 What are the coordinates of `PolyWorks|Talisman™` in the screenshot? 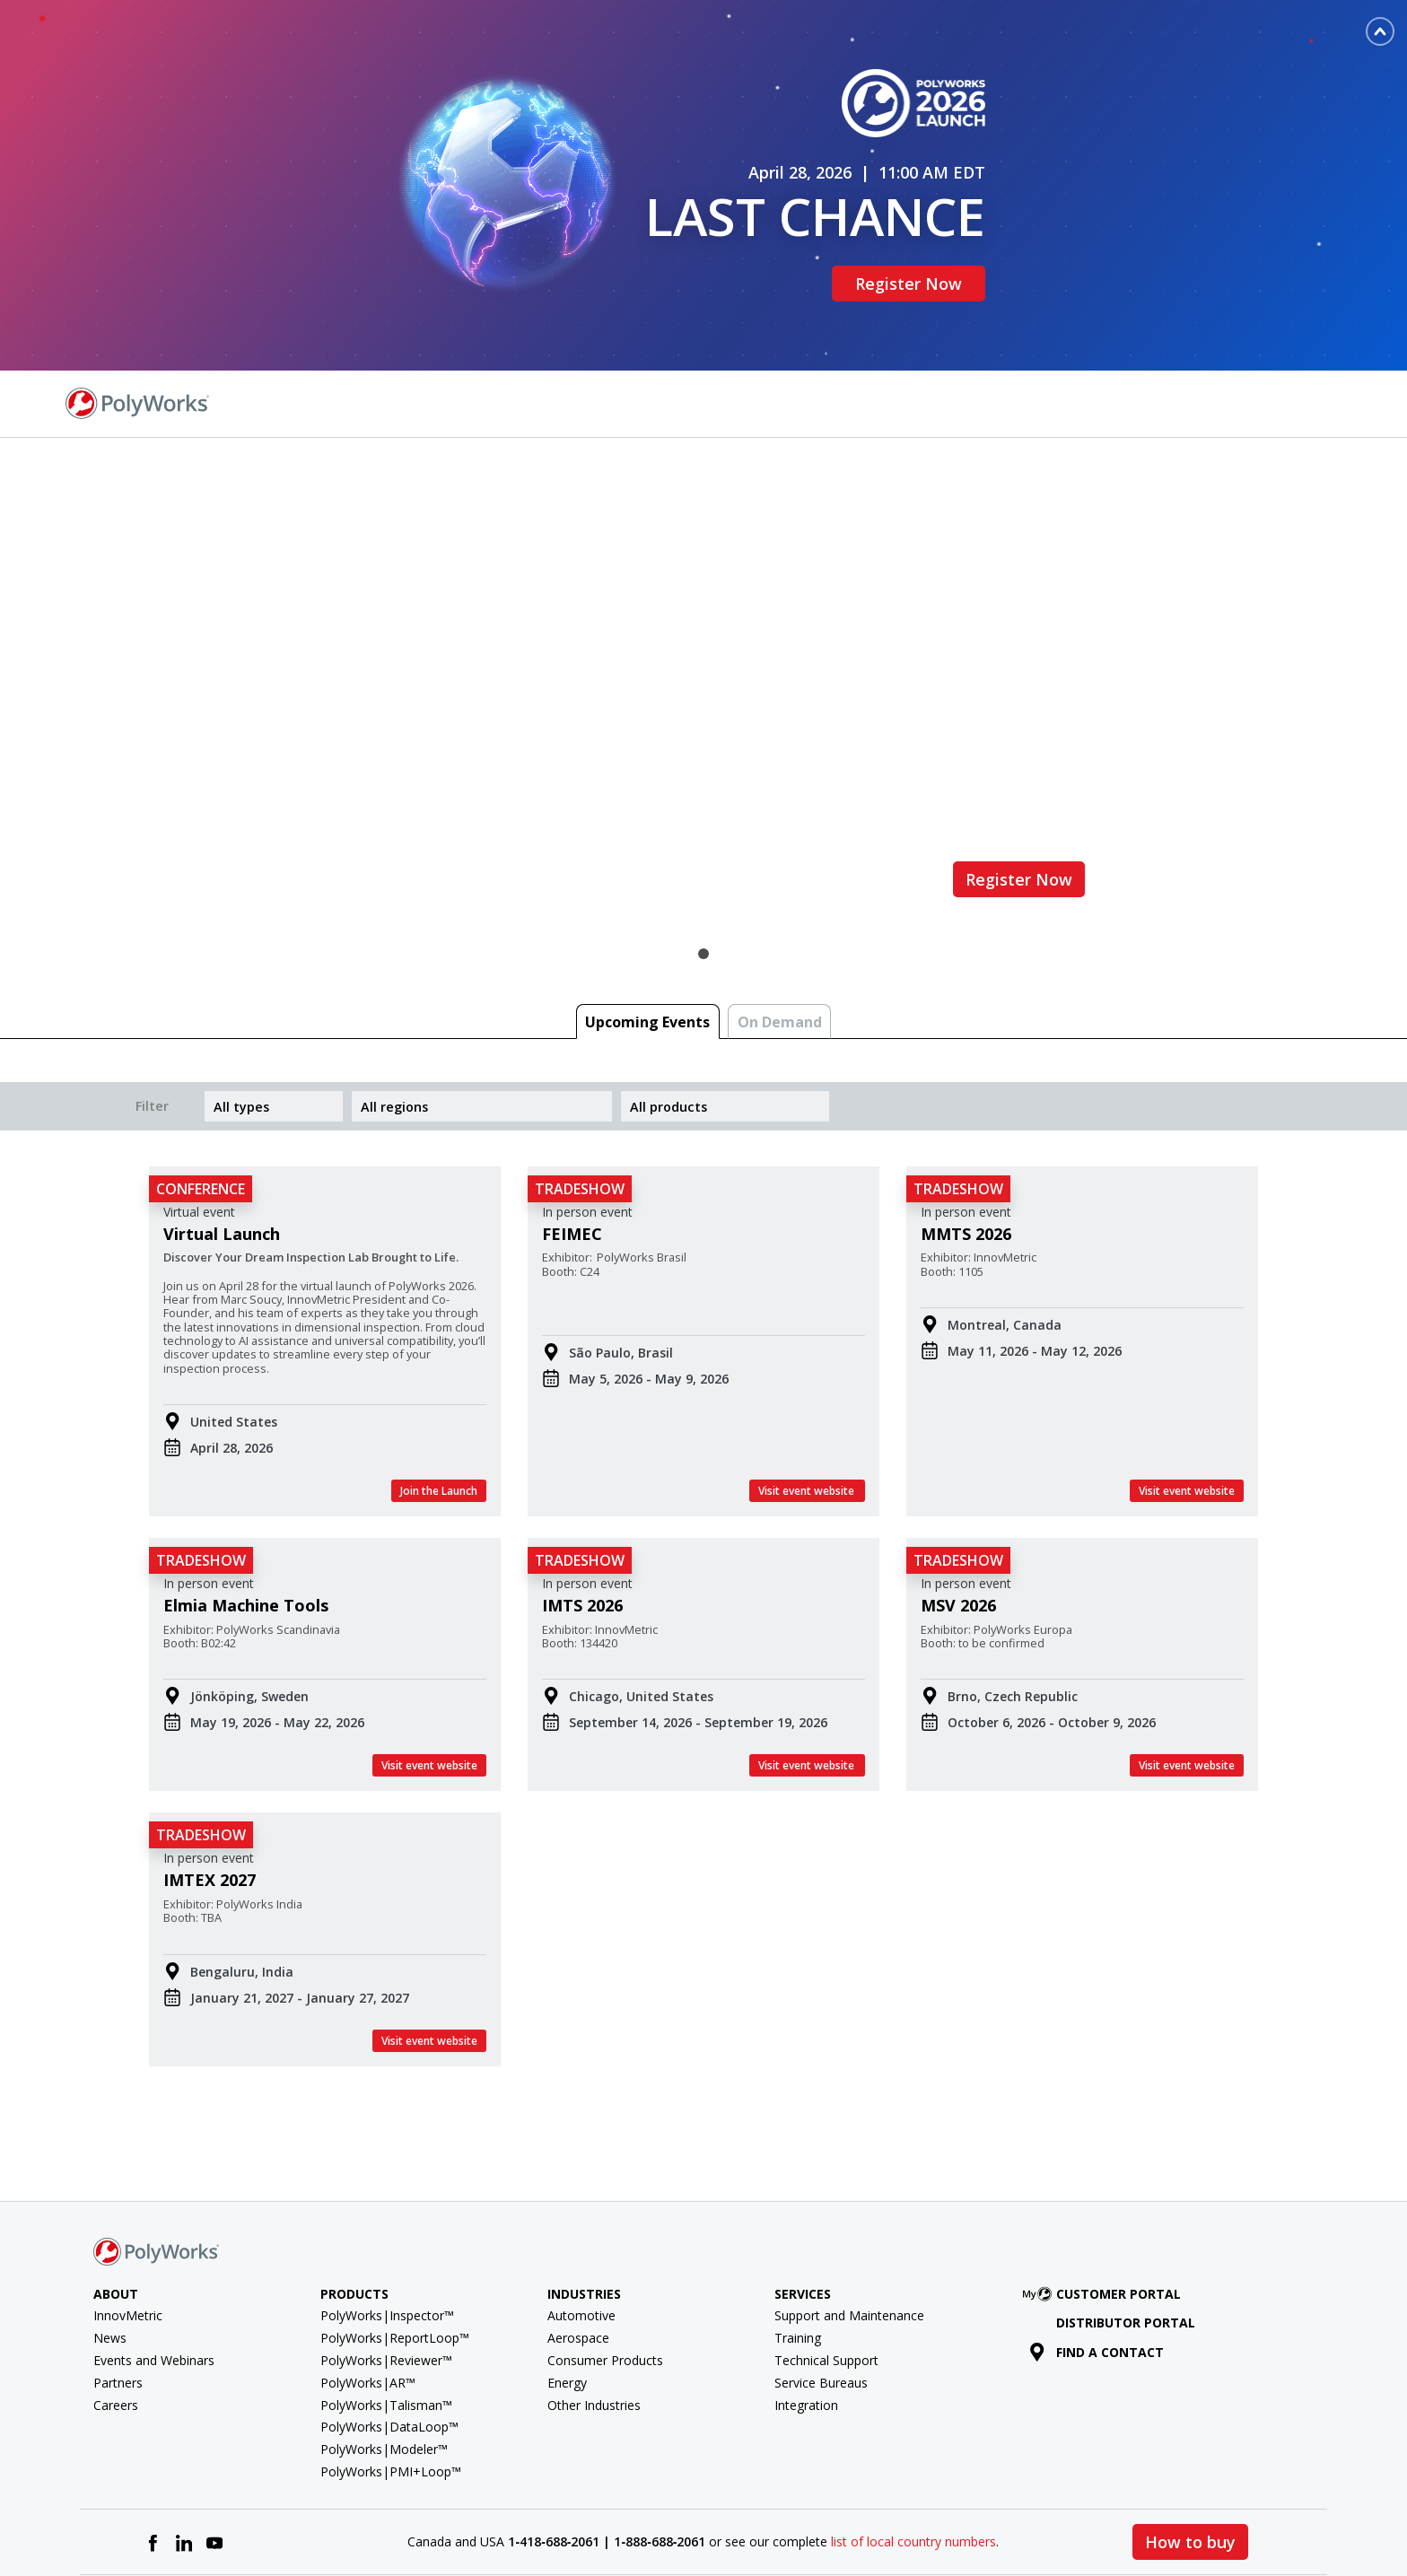 It's located at (386, 2321).